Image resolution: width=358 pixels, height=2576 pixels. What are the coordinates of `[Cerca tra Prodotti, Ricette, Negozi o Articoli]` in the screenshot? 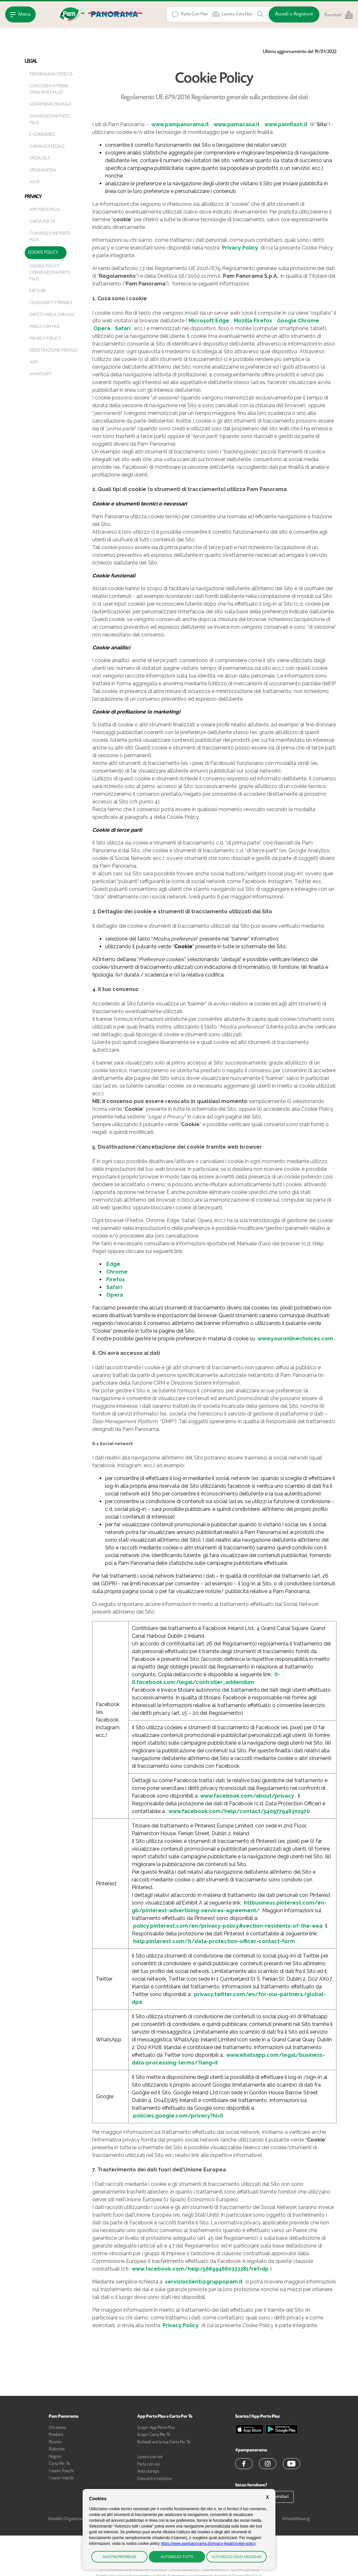 It's located at (260, 14).